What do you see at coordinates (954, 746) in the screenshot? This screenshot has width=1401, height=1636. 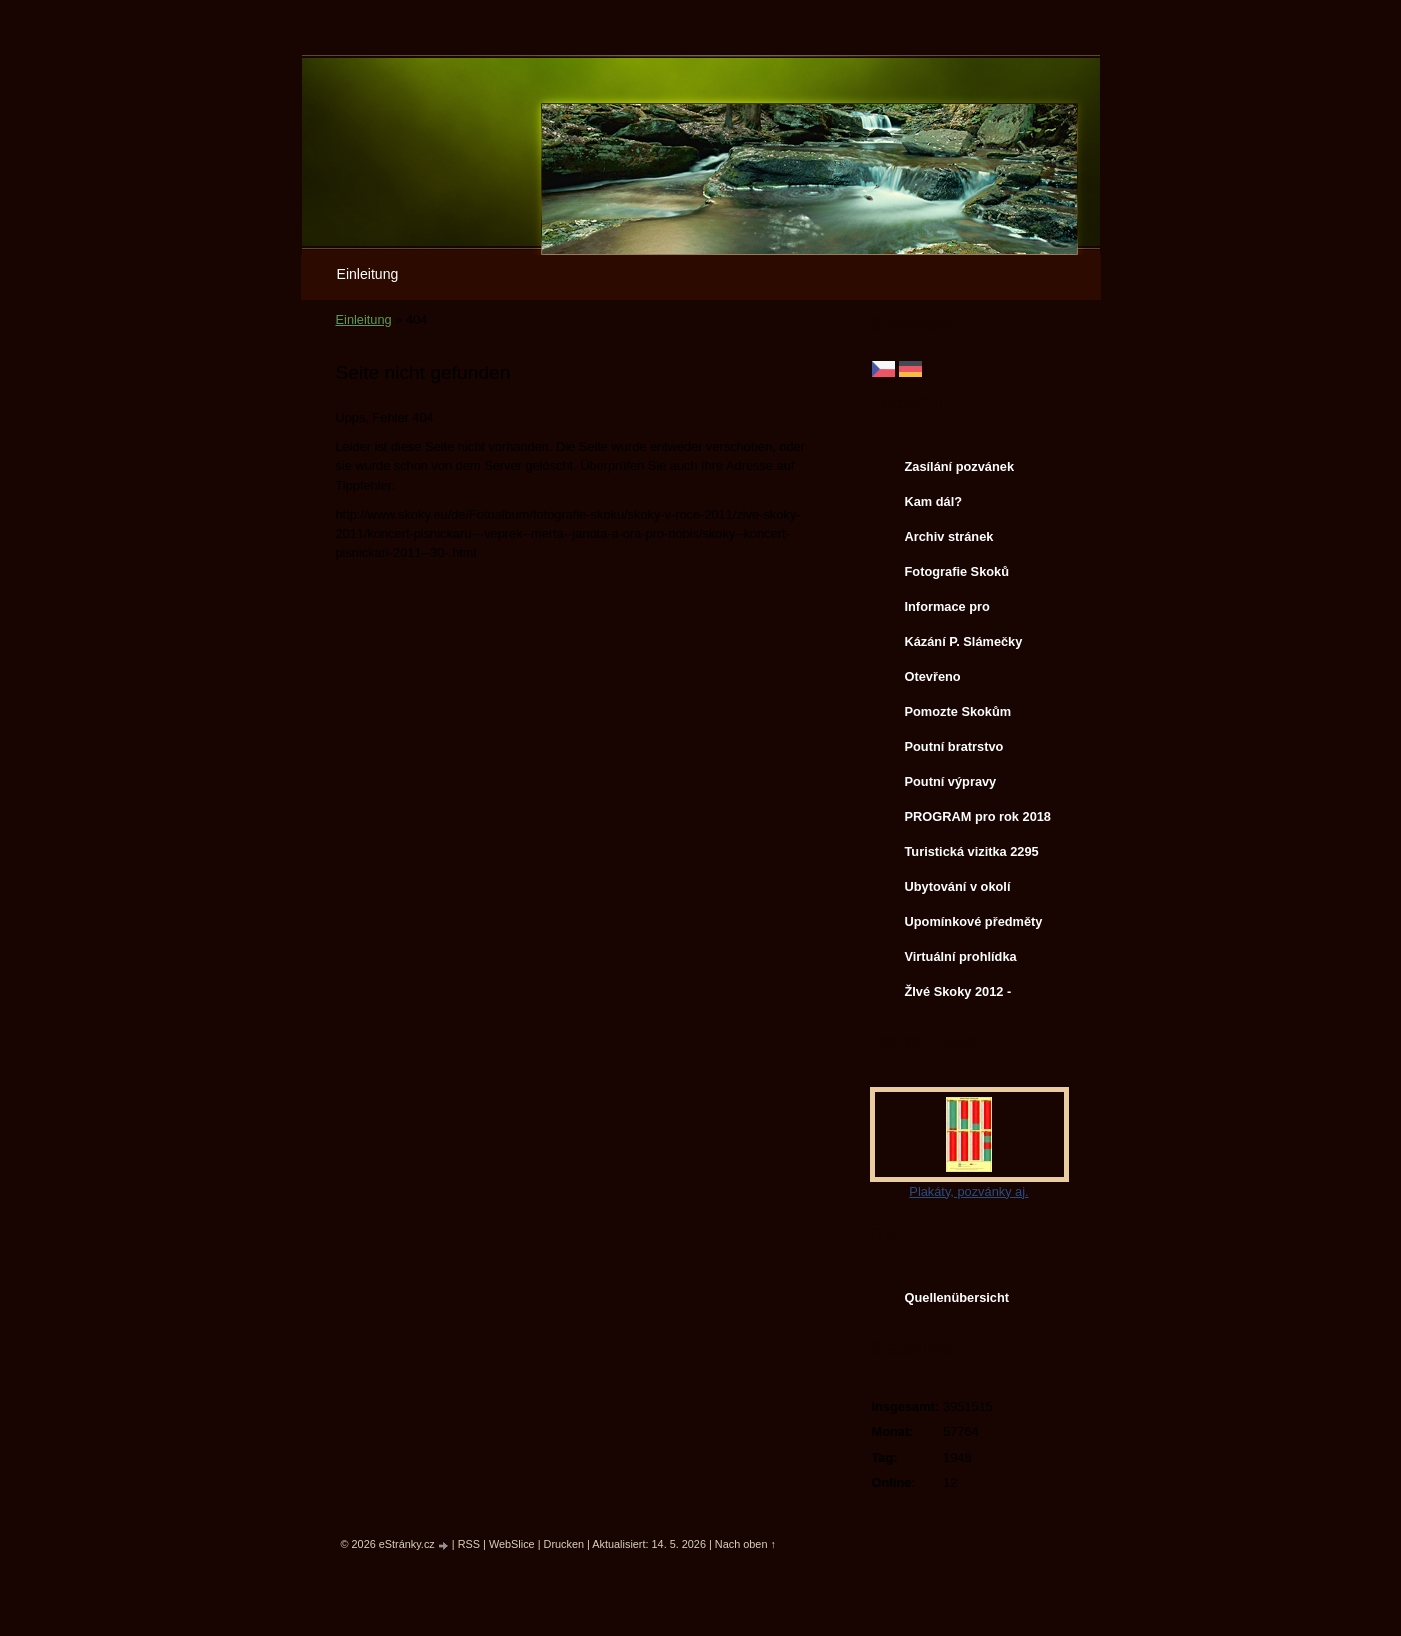 I see `Poutní bratrstvo` at bounding box center [954, 746].